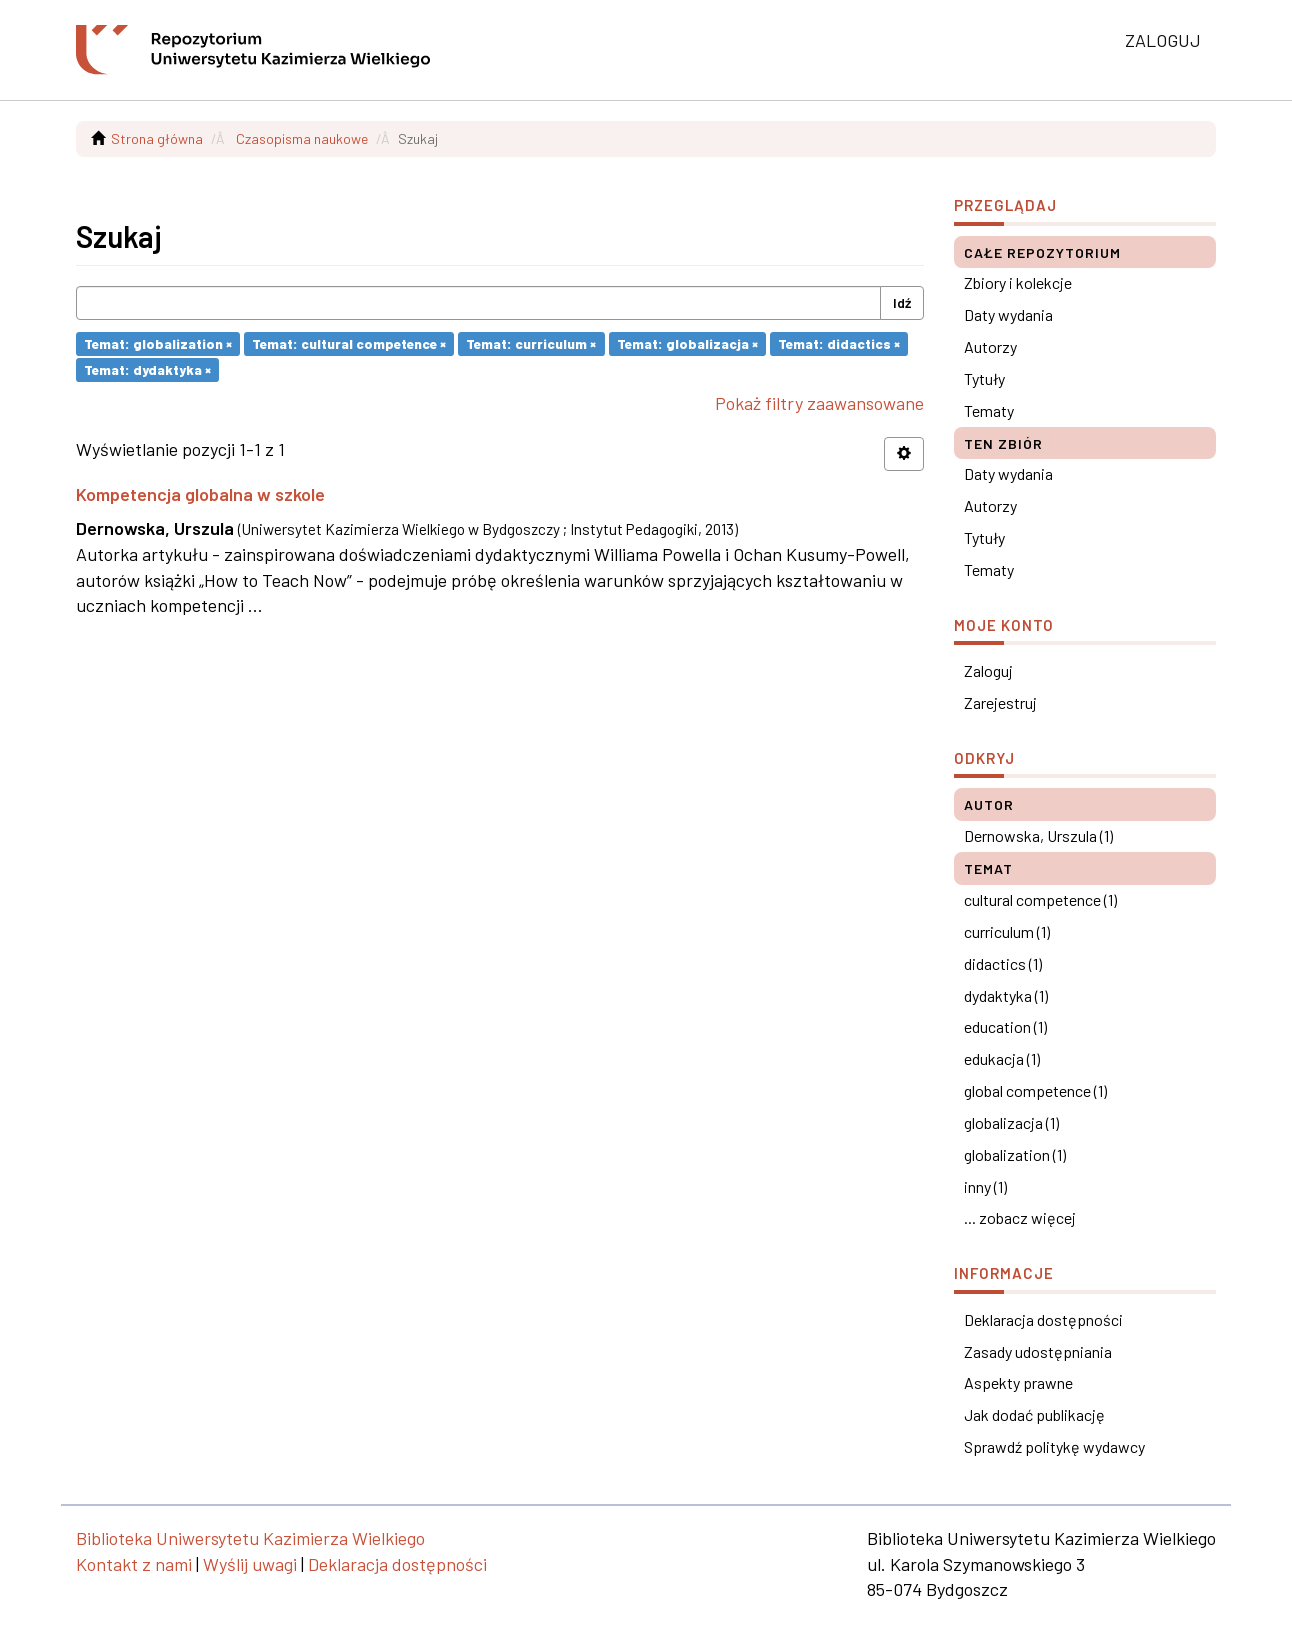 The width and height of the screenshot is (1292, 1639). I want to click on ... zobacz więcej, so click(1020, 1217).